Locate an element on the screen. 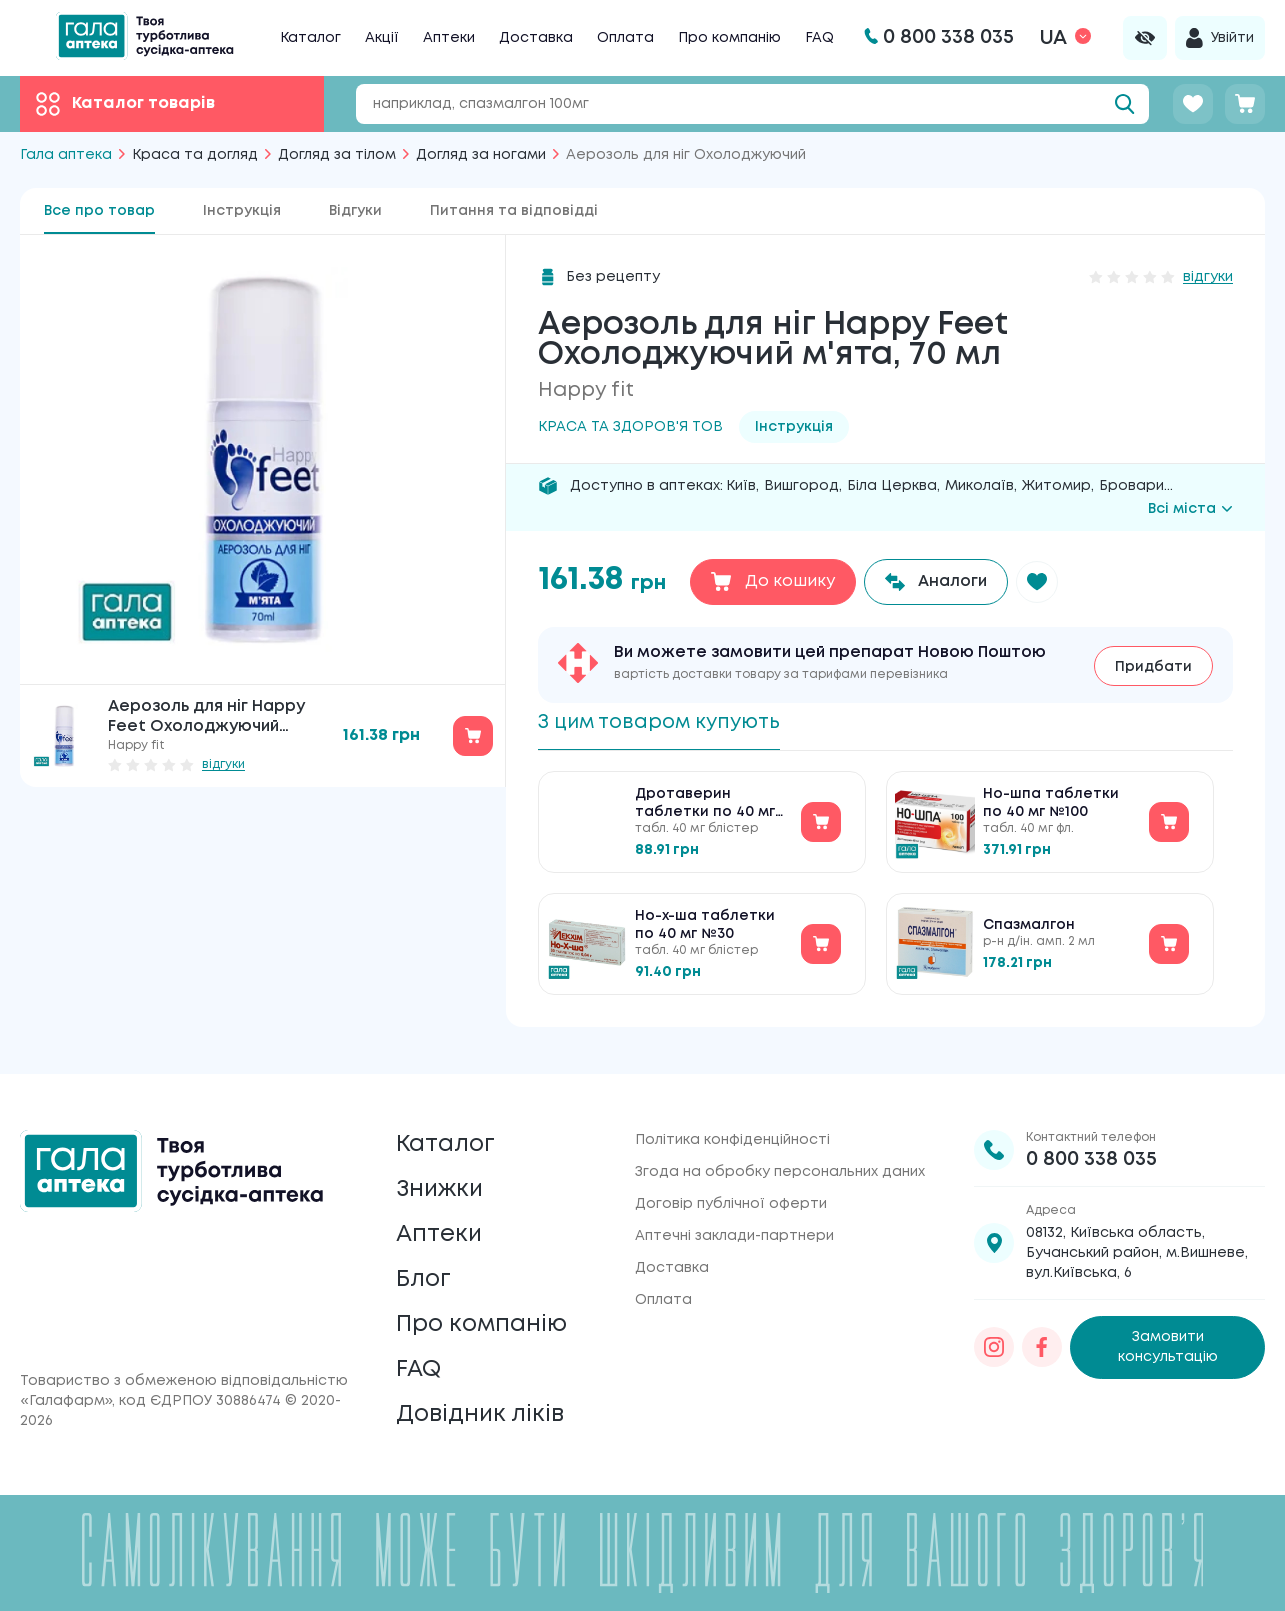 The height and width of the screenshot is (1611, 1285). Питання та відповідді is located at coordinates (514, 211).